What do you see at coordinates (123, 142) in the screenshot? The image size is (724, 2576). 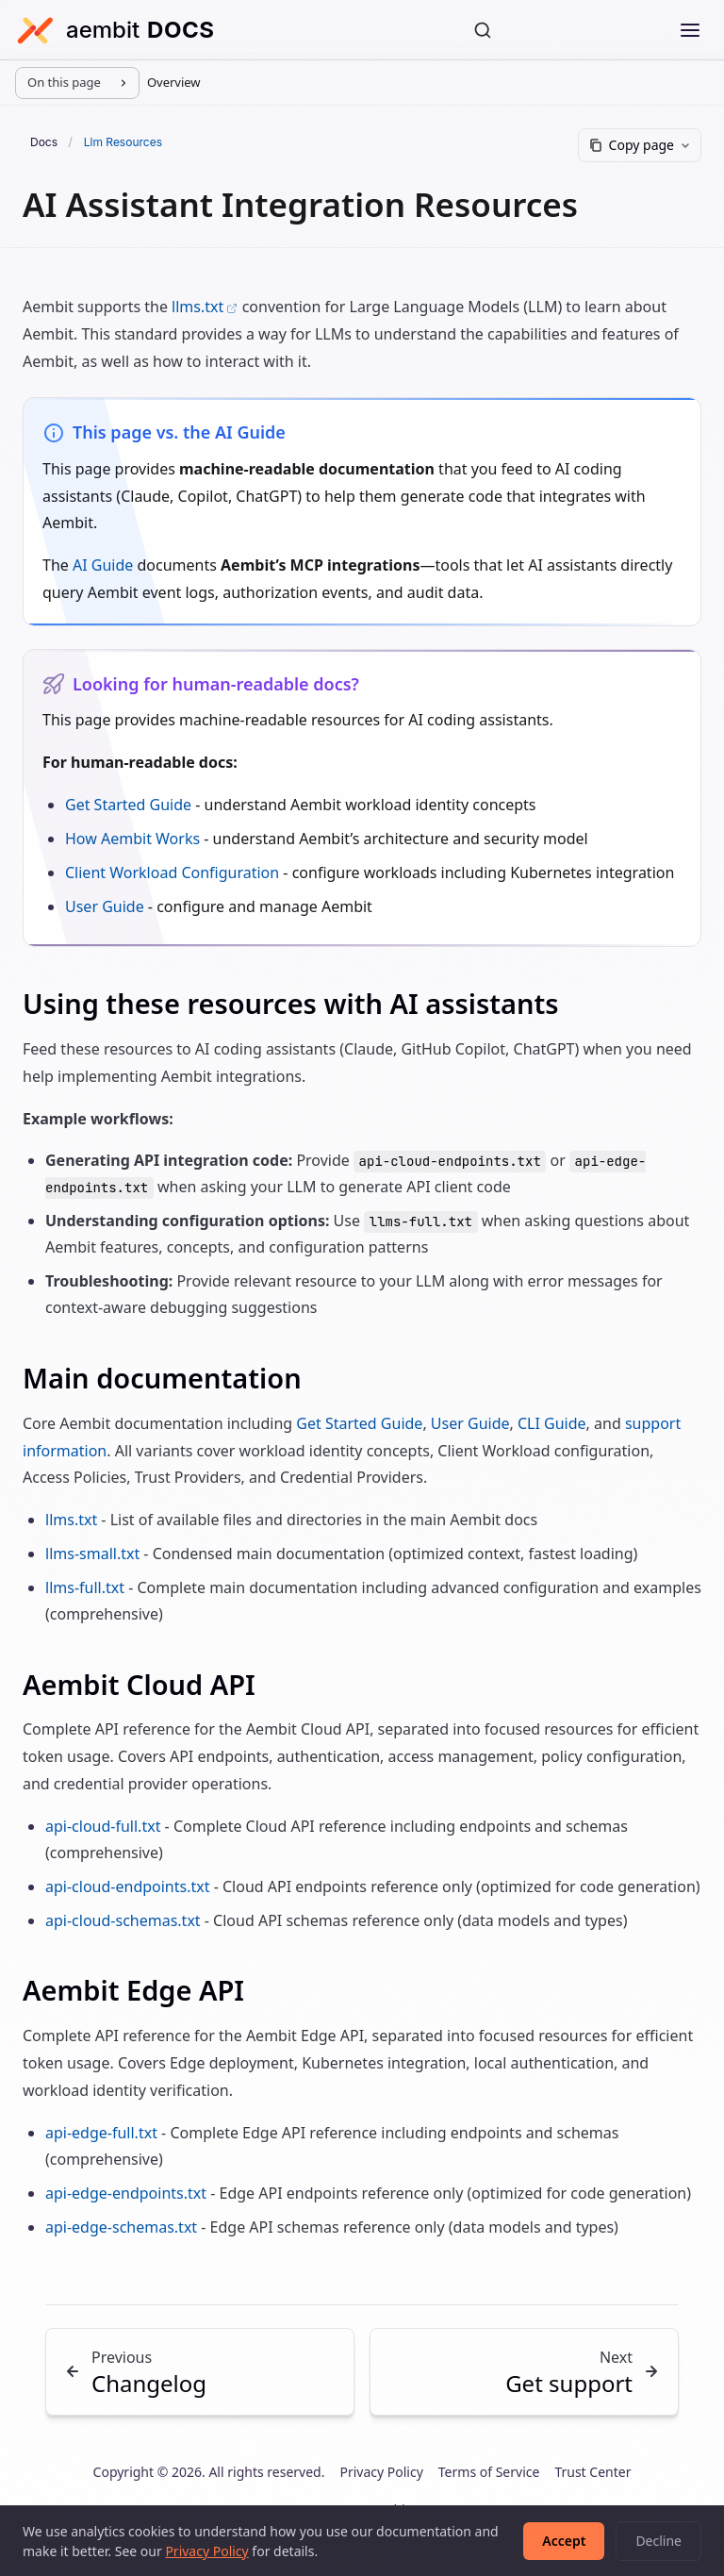 I see `Llm Resources` at bounding box center [123, 142].